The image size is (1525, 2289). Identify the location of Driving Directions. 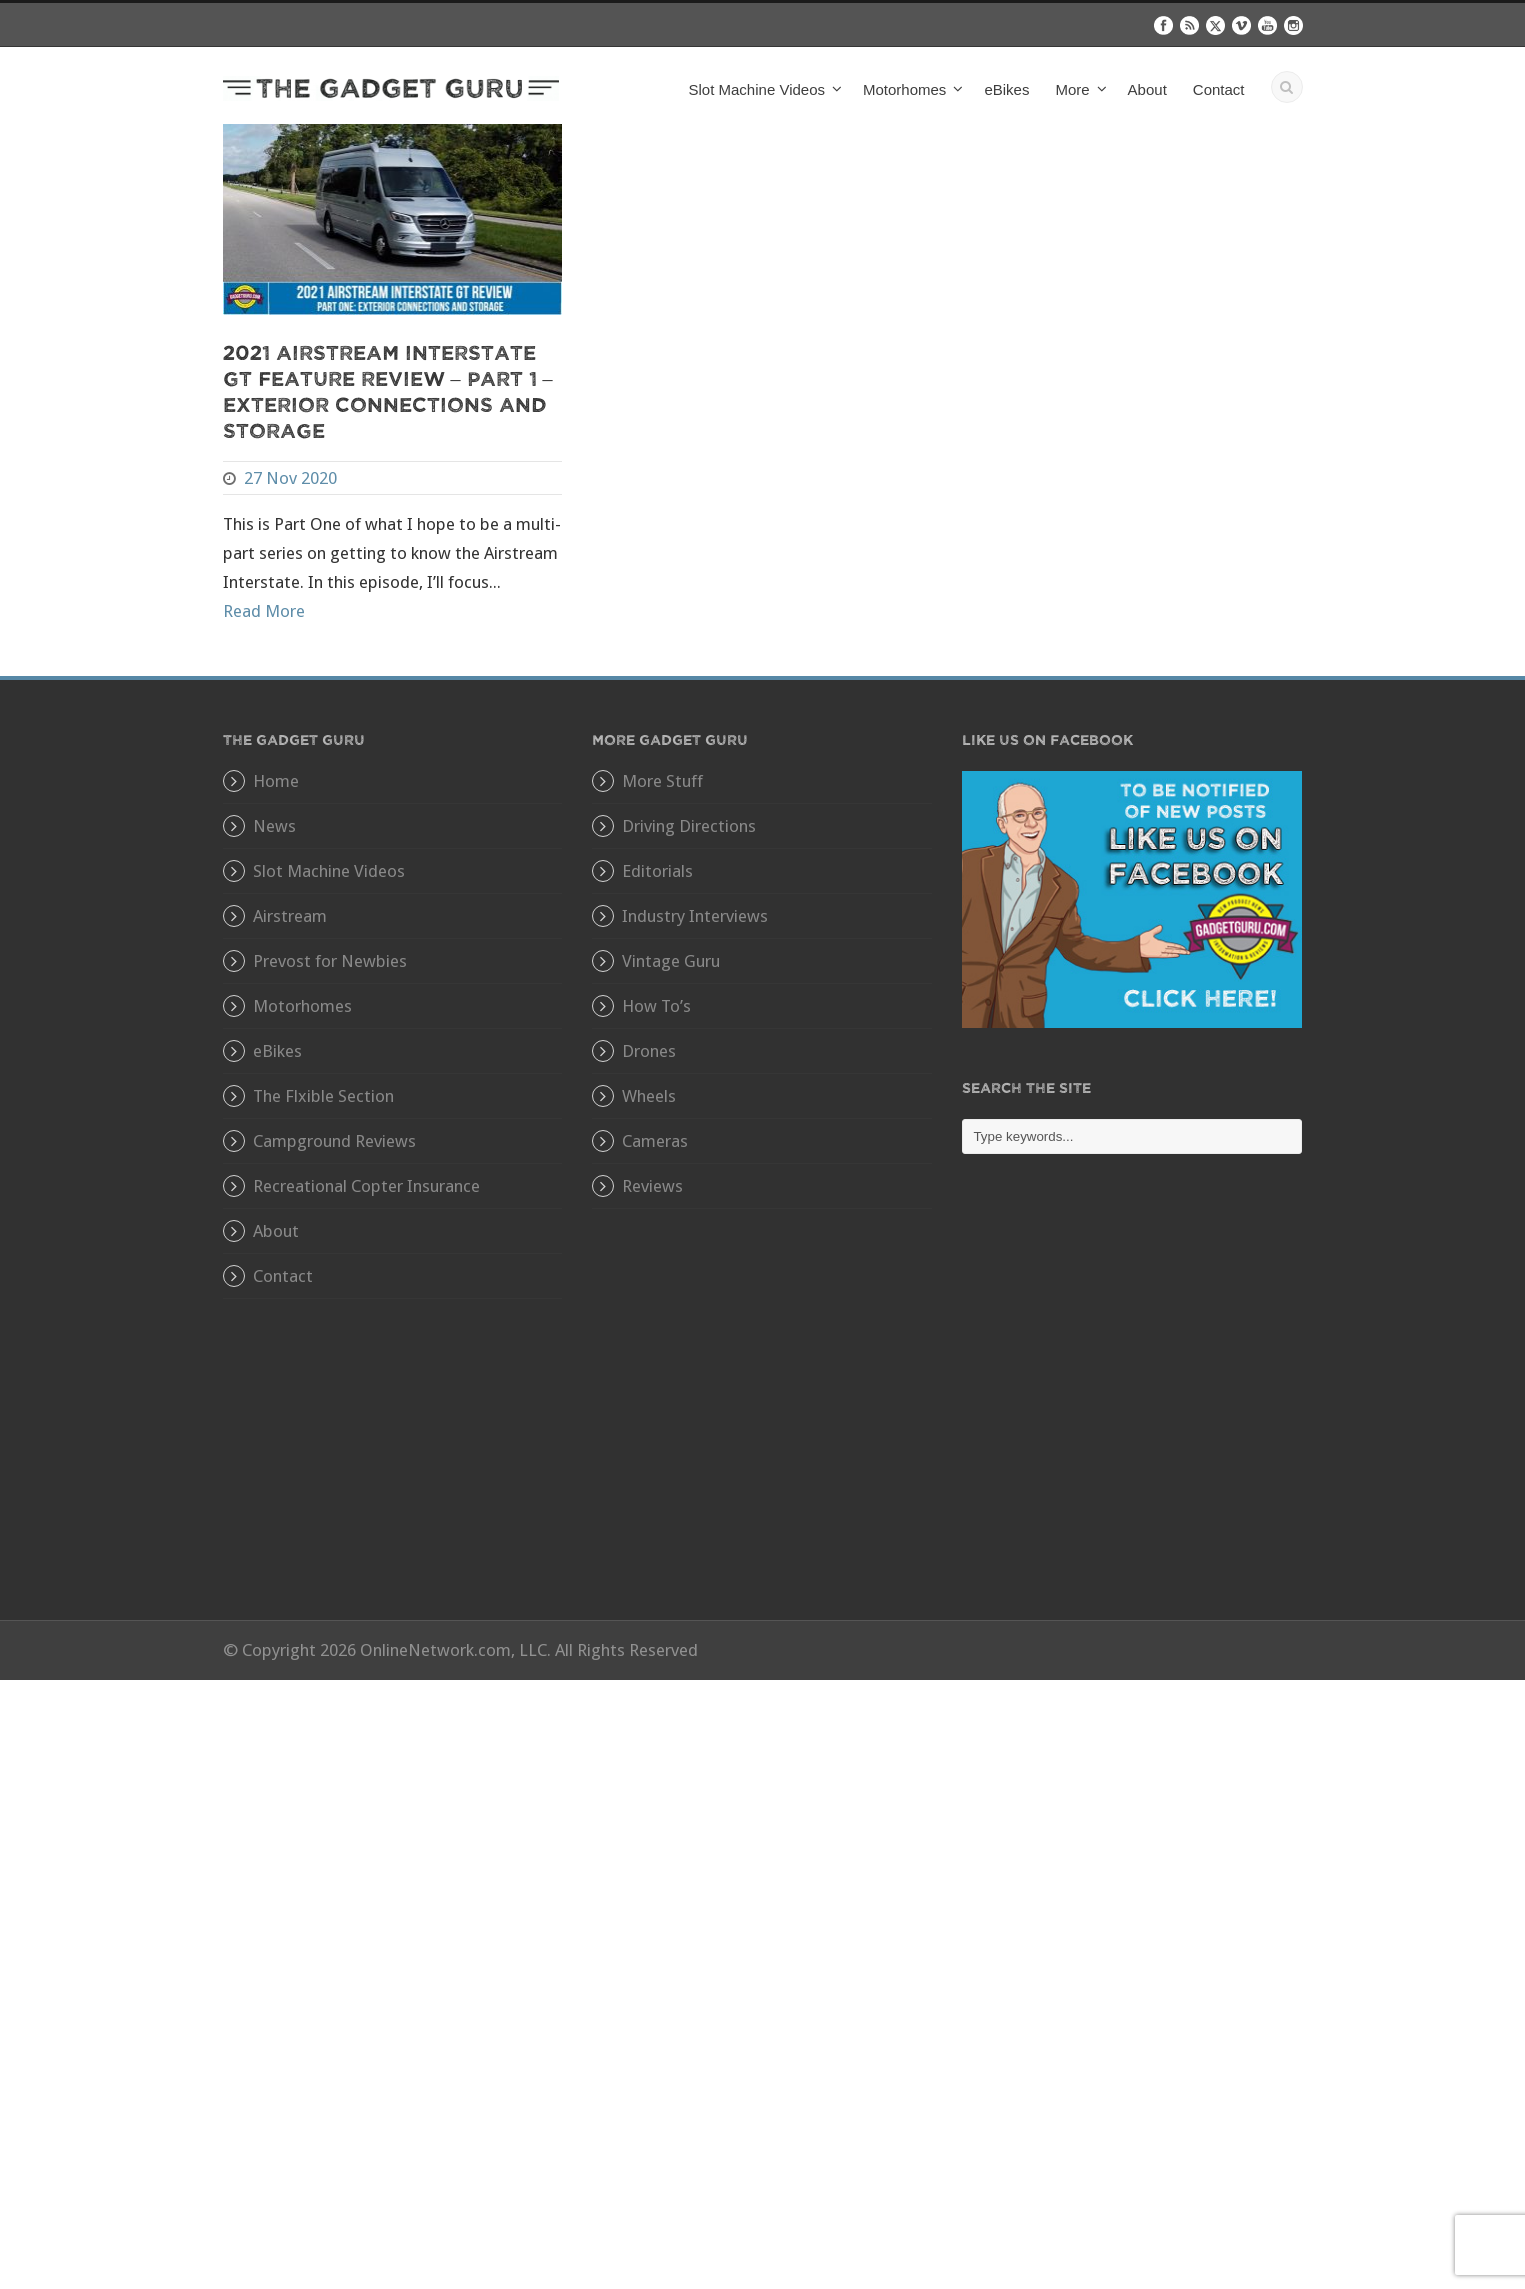
(689, 826).